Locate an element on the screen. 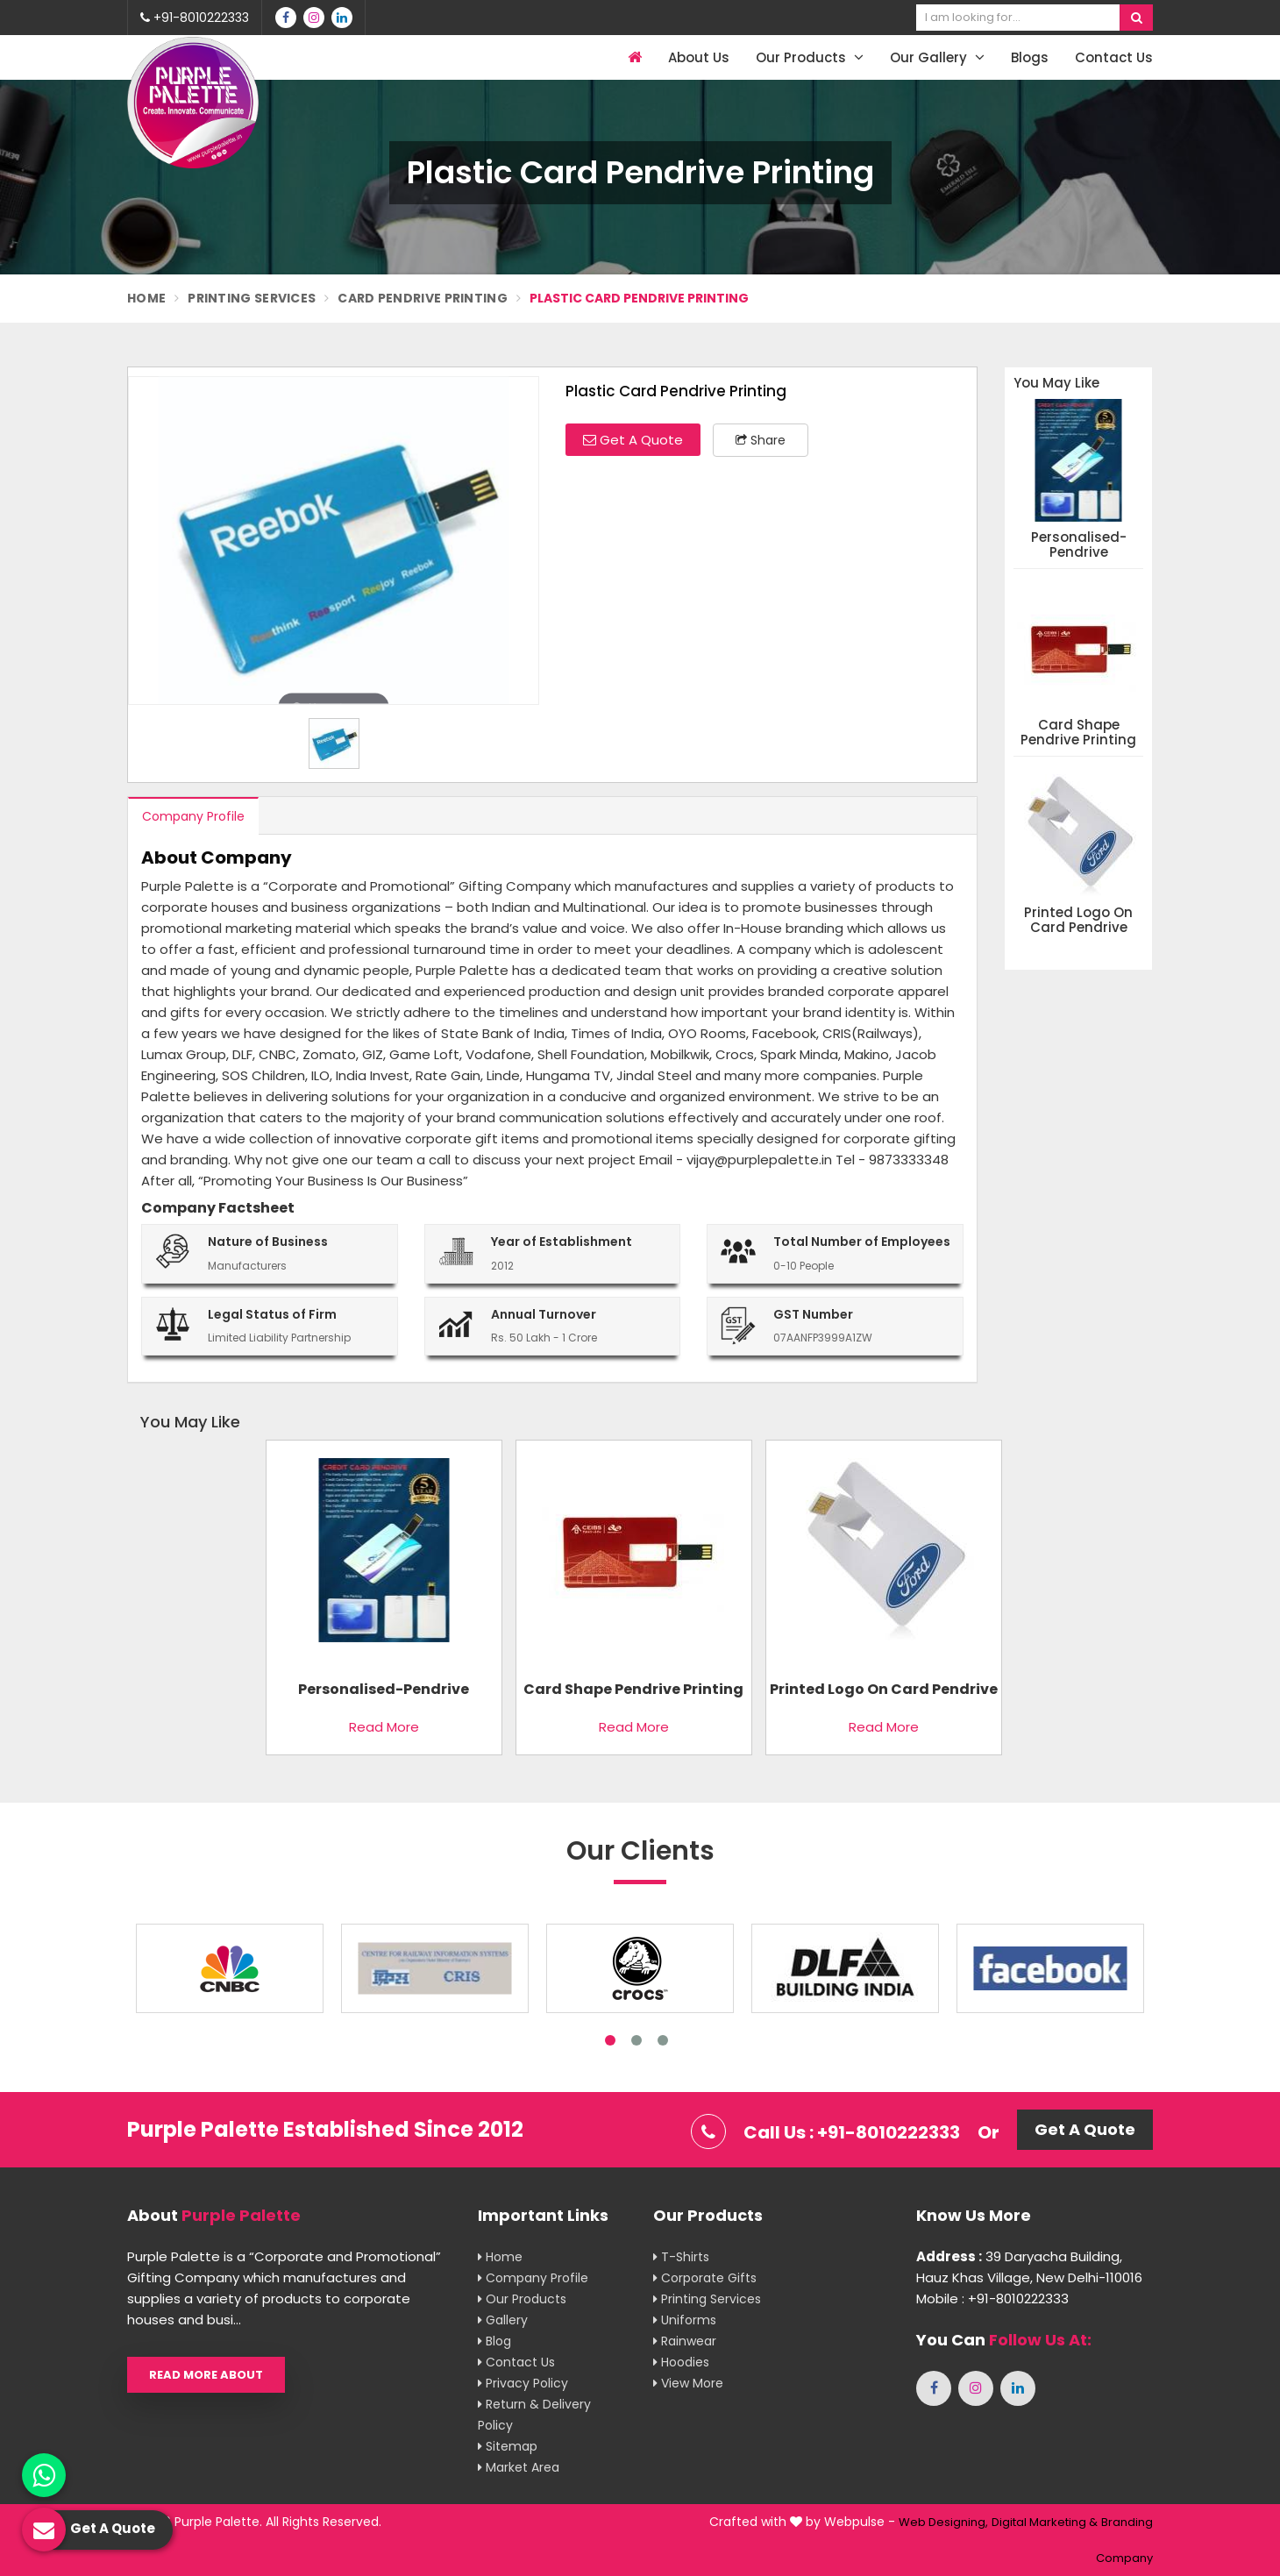 This screenshot has height=2576, width=1280. Corporate Gifts is located at coordinates (705, 2278).